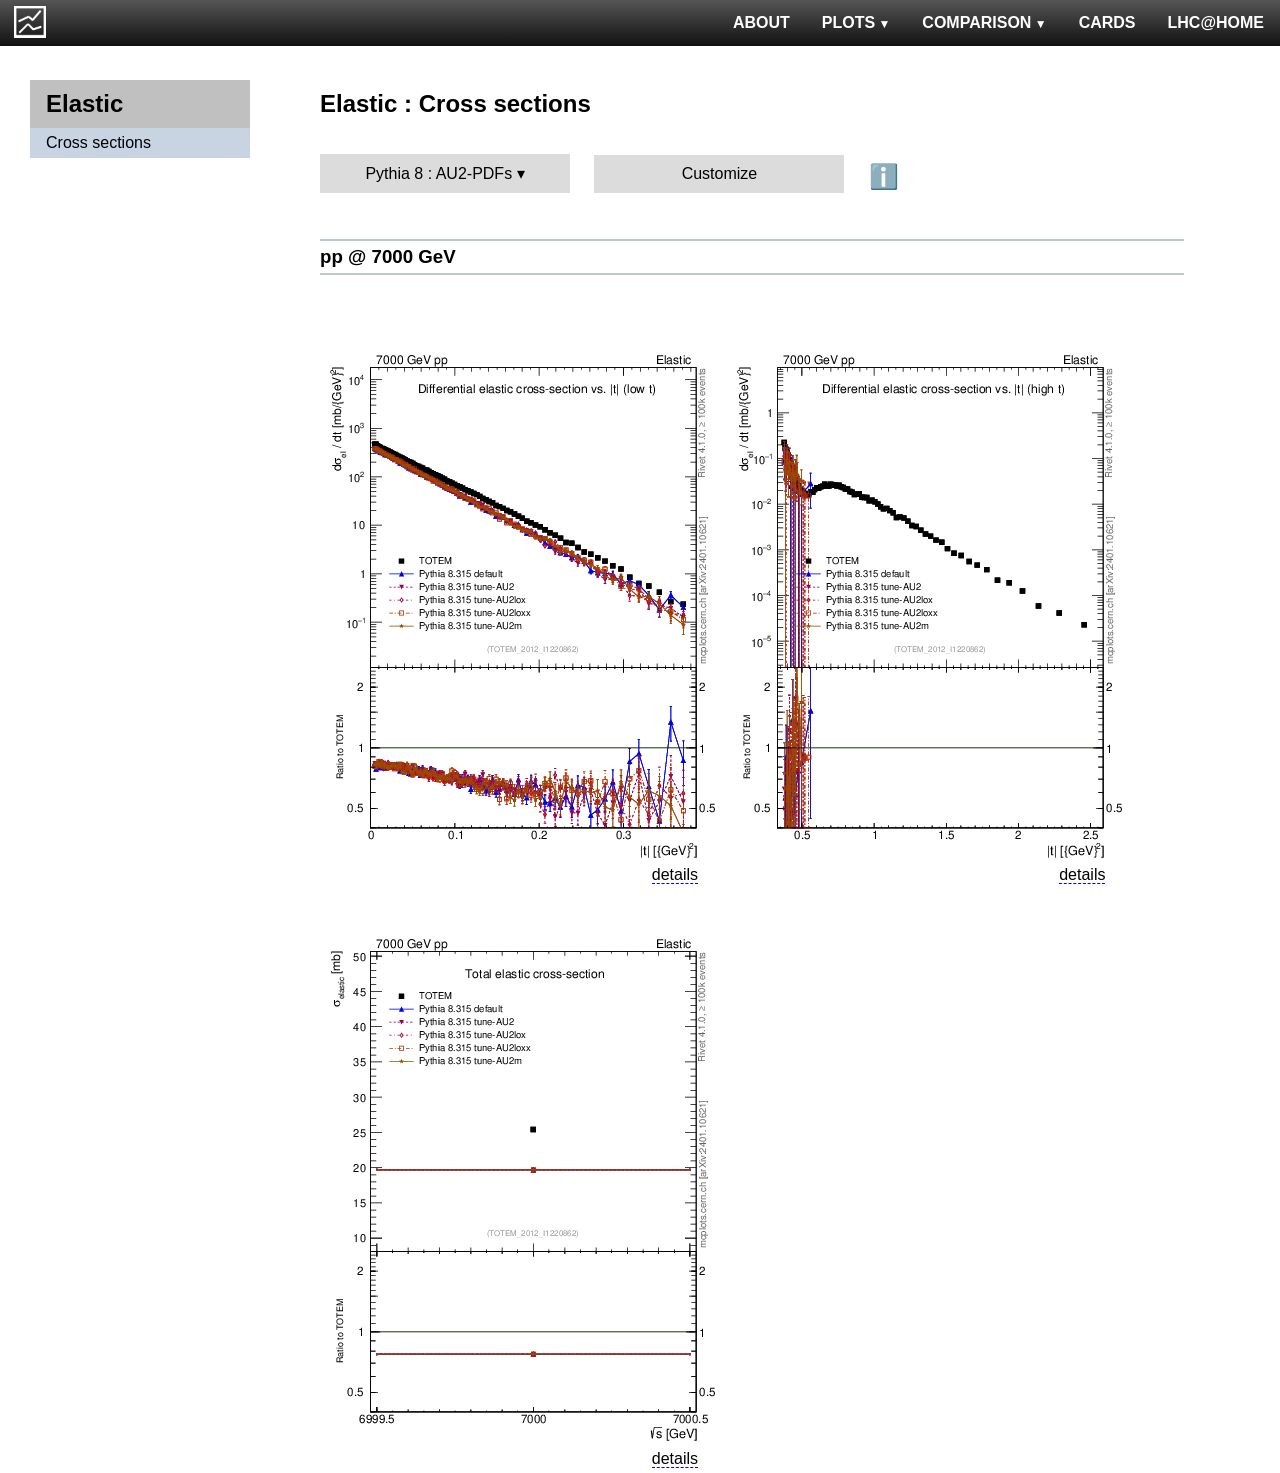  What do you see at coordinates (984, 22) in the screenshot?
I see `COMPARISON` at bounding box center [984, 22].